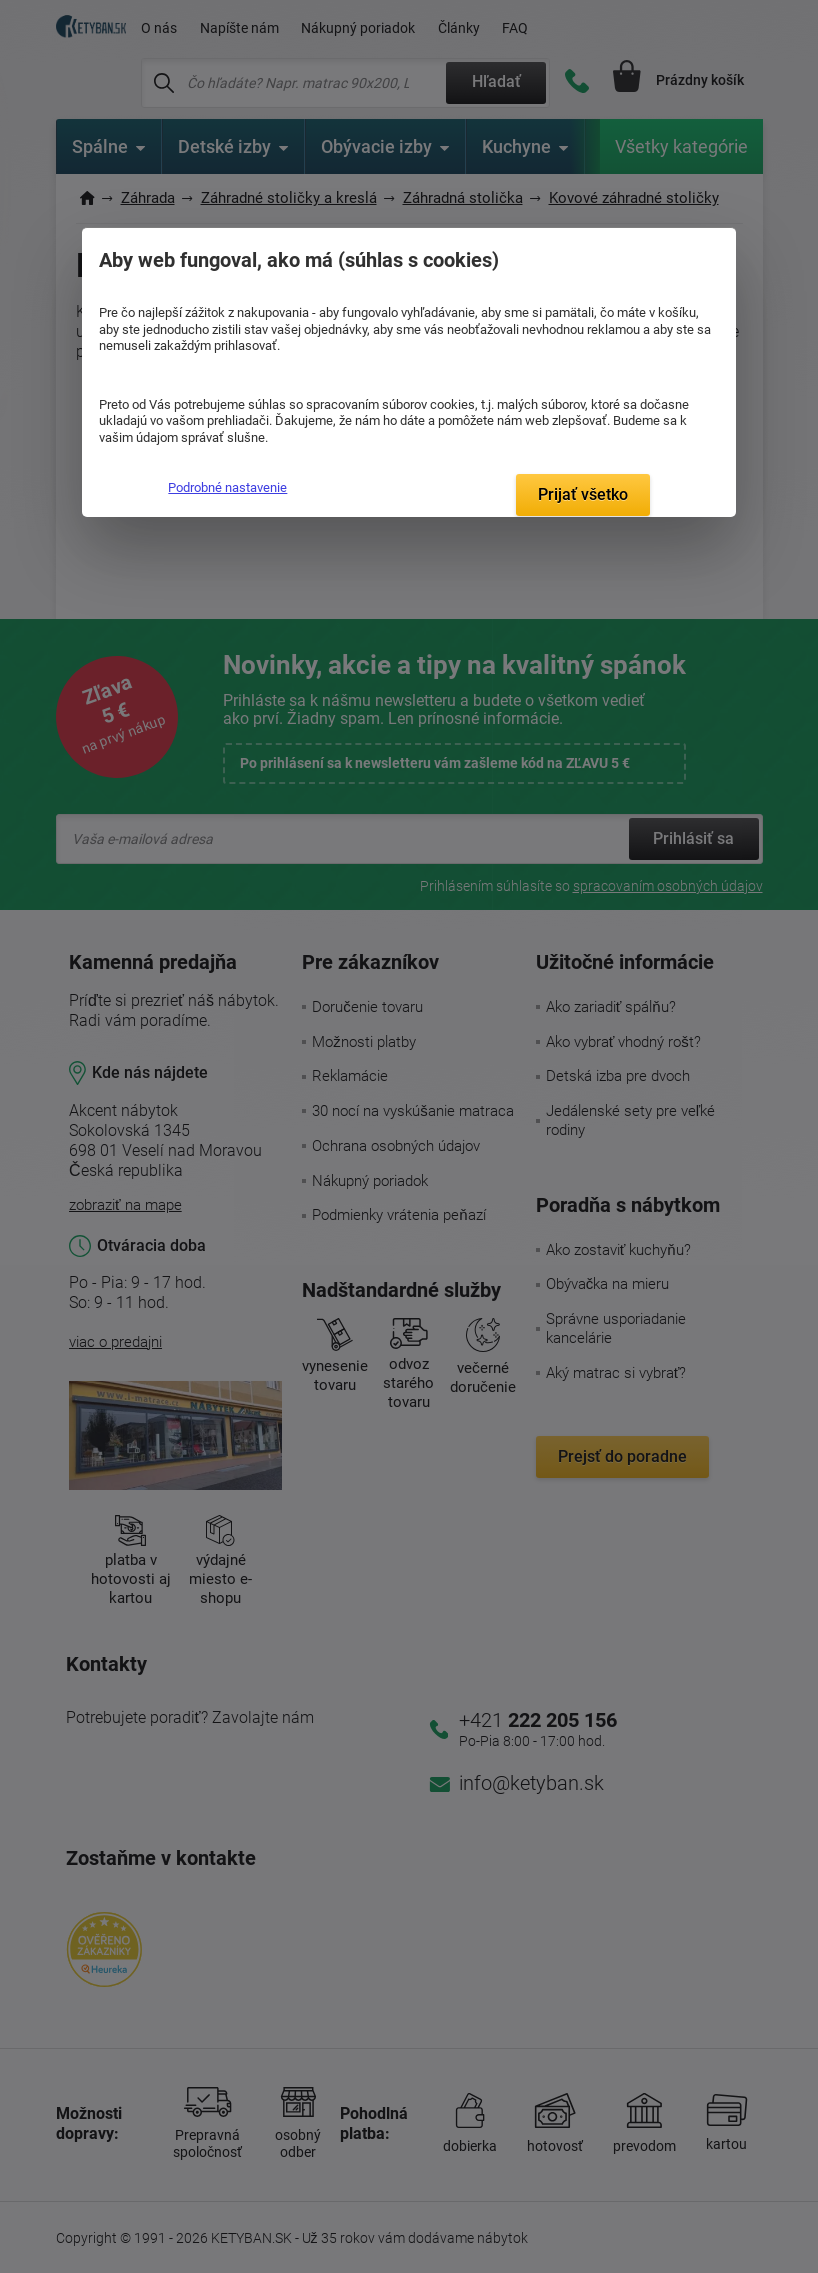 The height and width of the screenshot is (2273, 818). I want to click on Podrobné nastavenie, so click(227, 487).